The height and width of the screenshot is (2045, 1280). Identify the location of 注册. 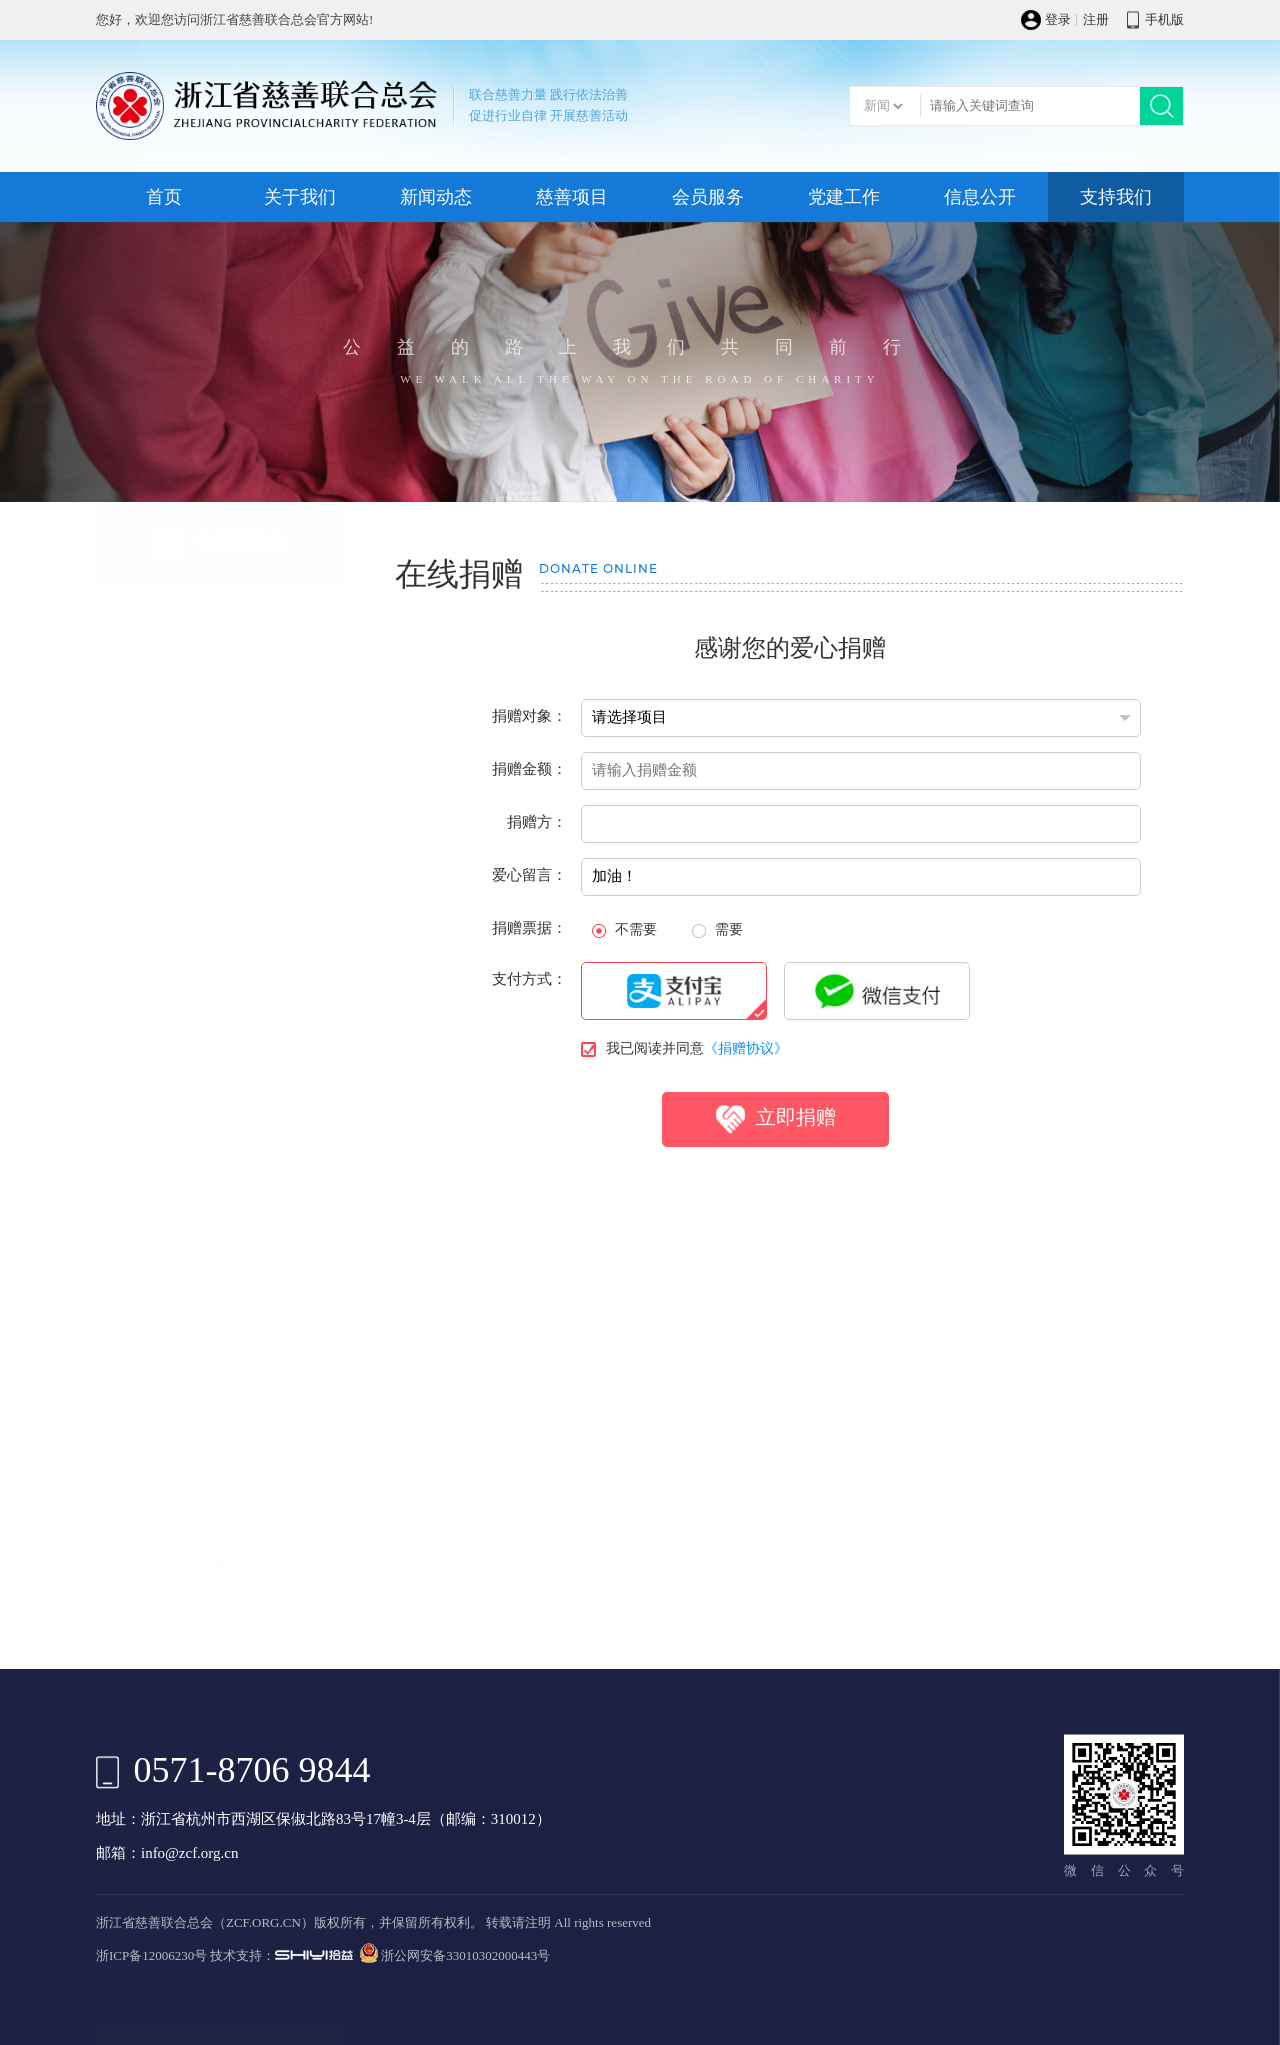
(1096, 20).